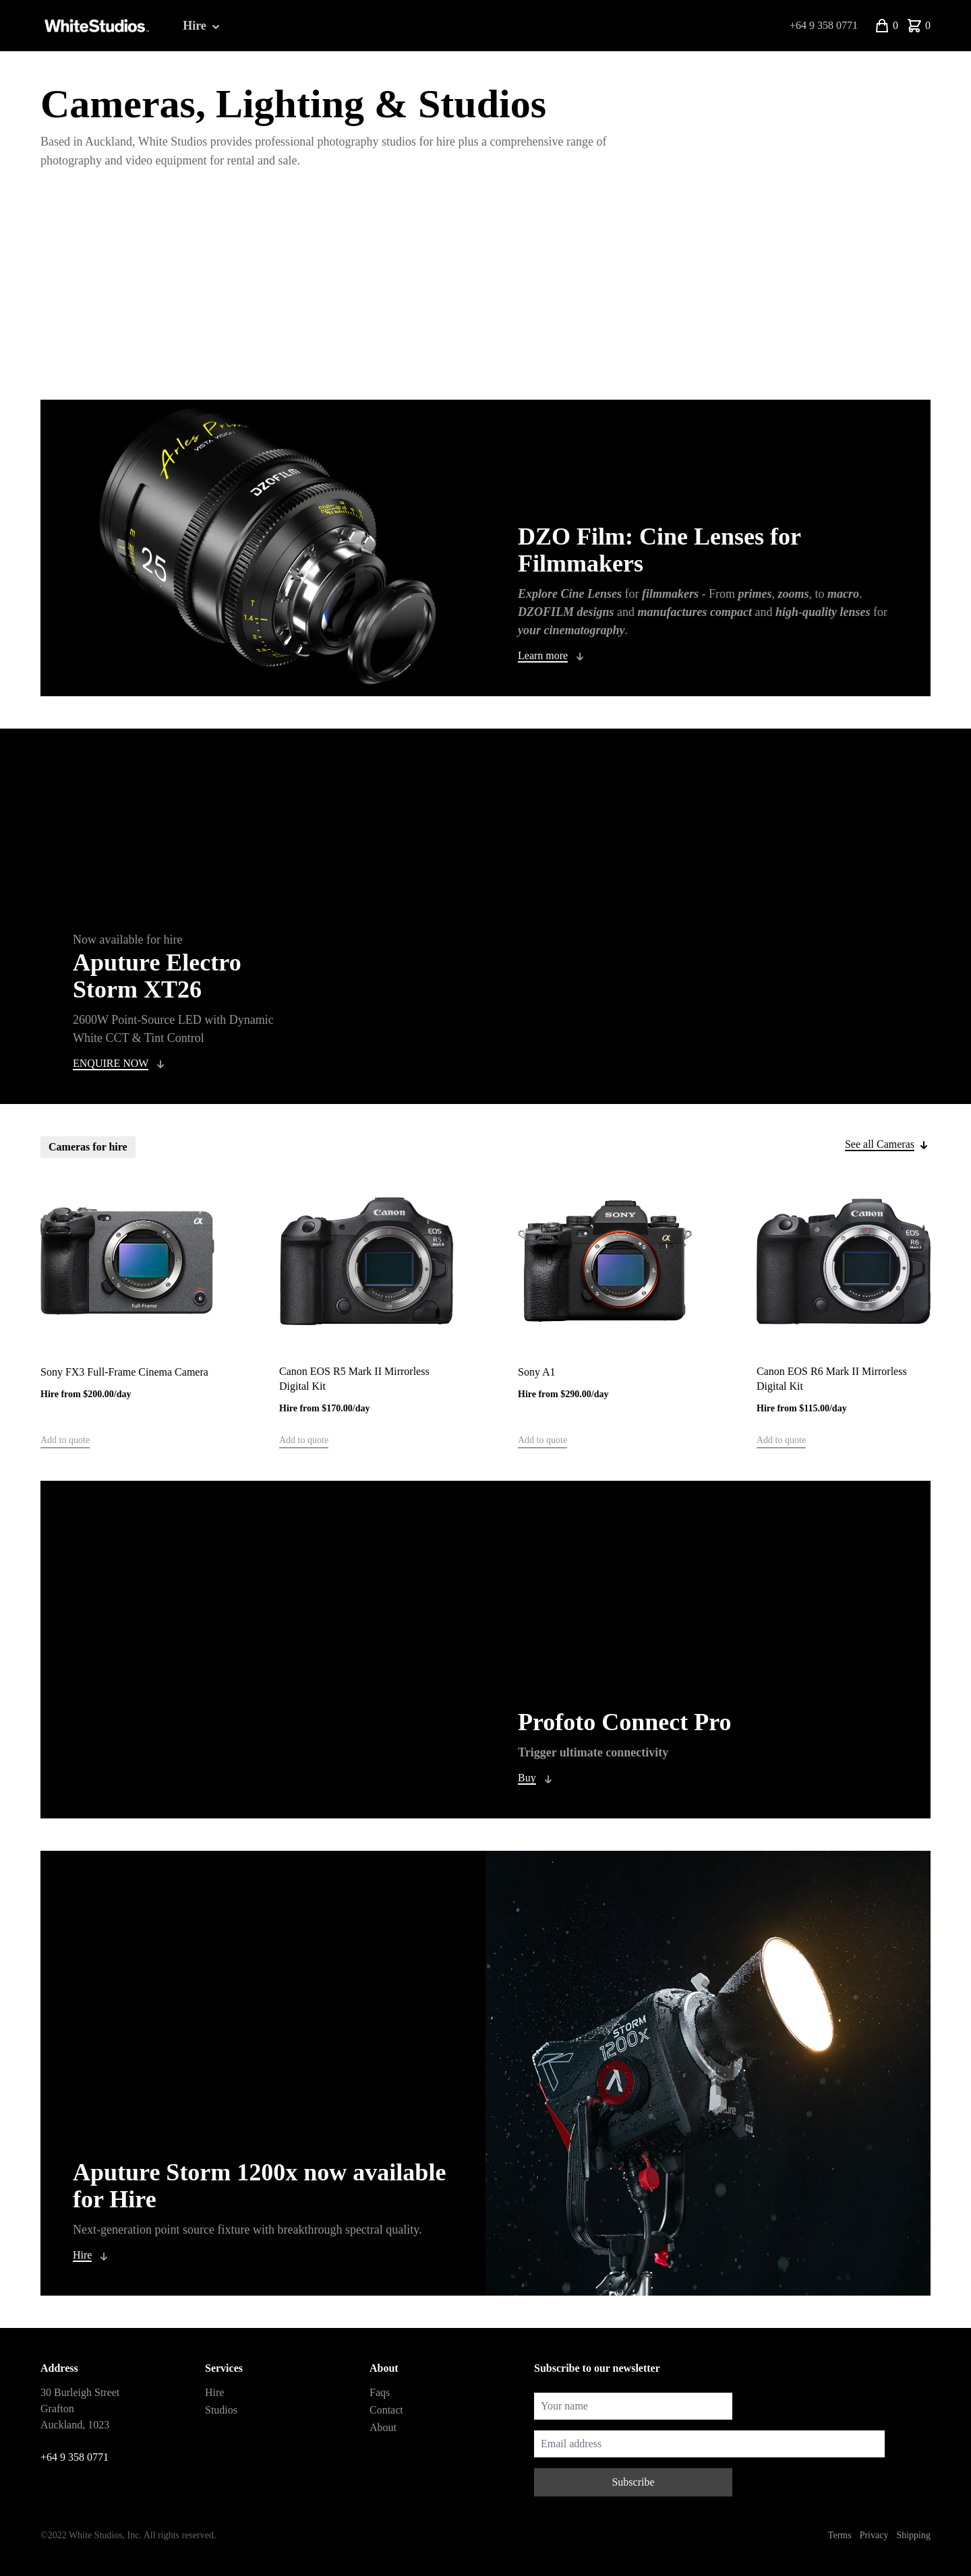 This screenshot has width=971, height=2576. Describe the element at coordinates (824, 25) in the screenshot. I see `+64 9 358 0771` at that location.